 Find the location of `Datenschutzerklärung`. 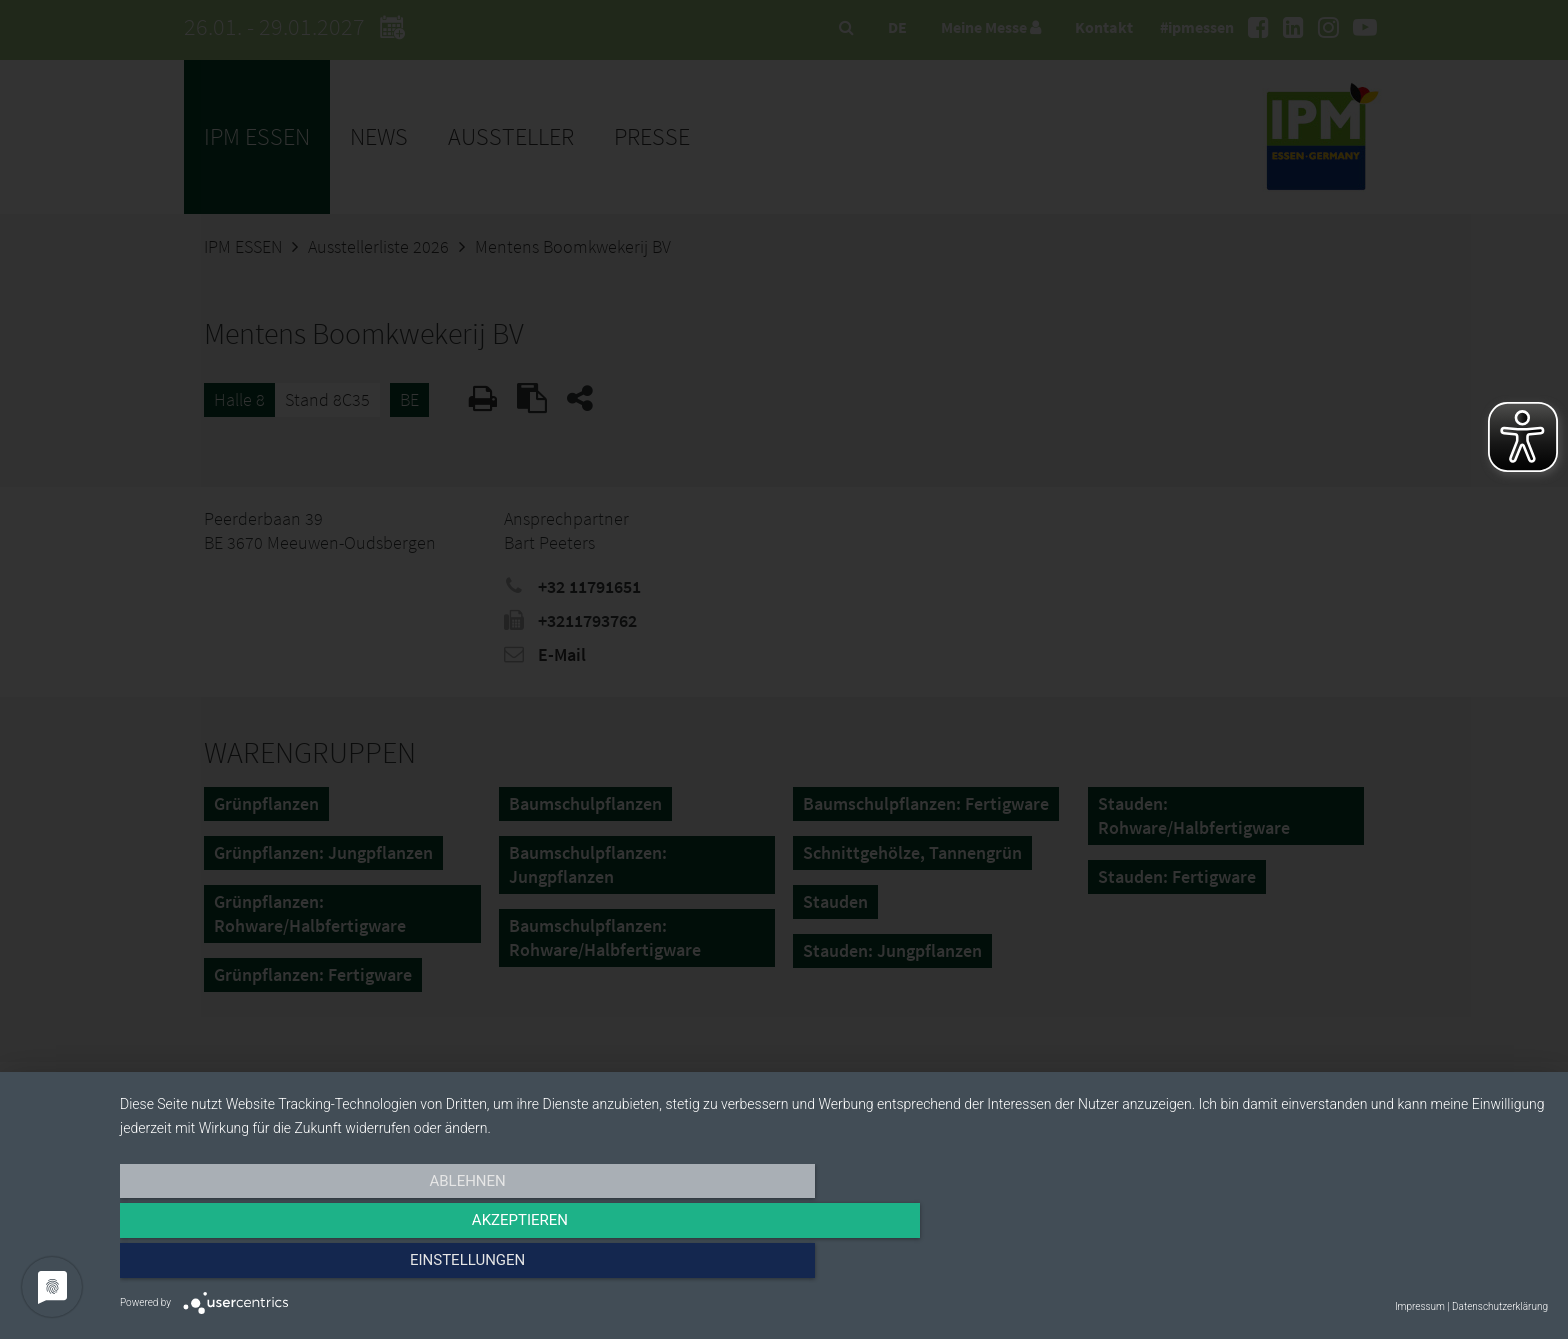

Datenschutzerklärung is located at coordinates (1500, 1306).